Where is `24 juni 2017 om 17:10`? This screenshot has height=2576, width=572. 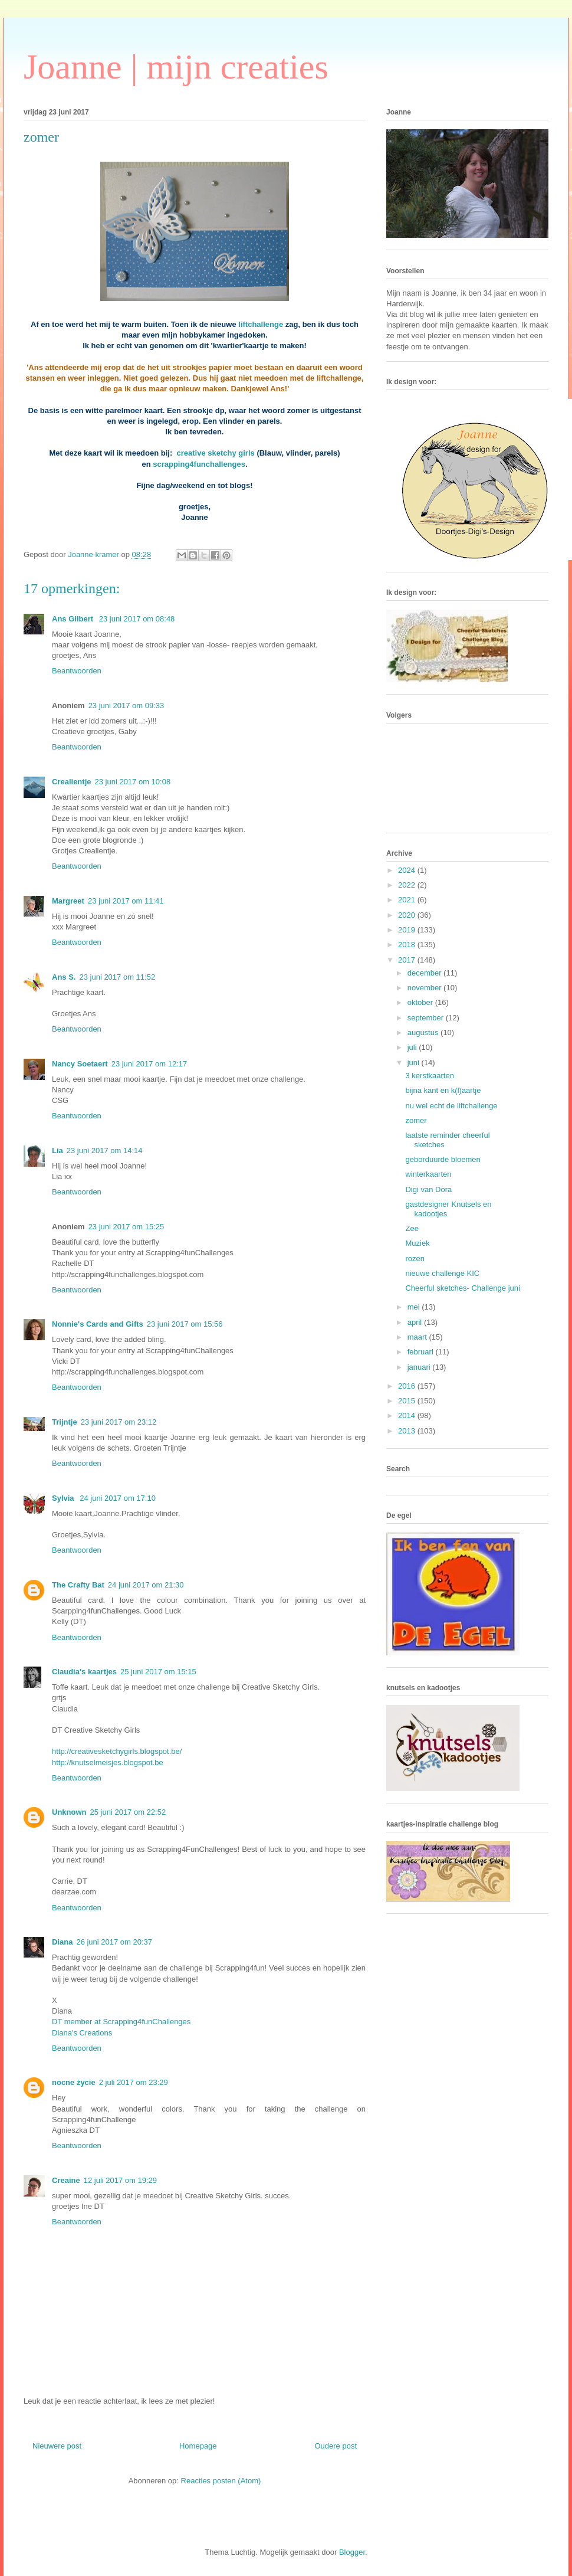 24 juni 2017 om 17:10 is located at coordinates (118, 1498).